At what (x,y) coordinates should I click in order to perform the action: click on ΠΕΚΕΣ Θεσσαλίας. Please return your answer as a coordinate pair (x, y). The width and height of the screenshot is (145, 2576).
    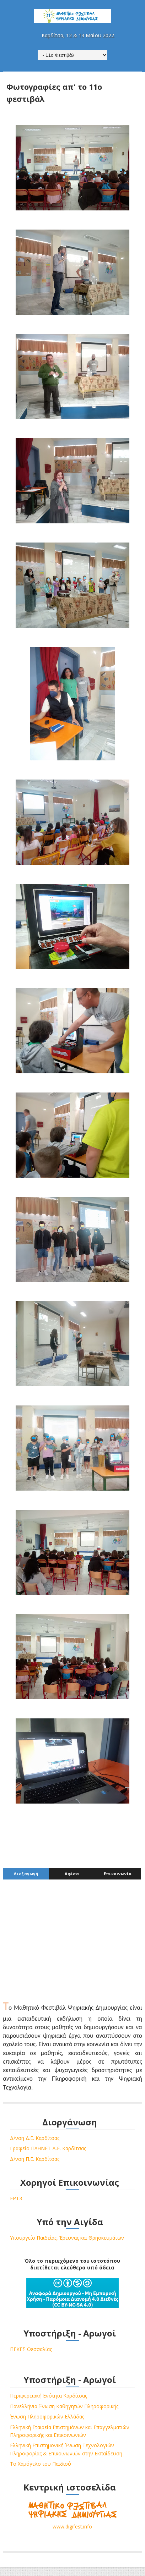
    Looking at the image, I should click on (31, 2350).